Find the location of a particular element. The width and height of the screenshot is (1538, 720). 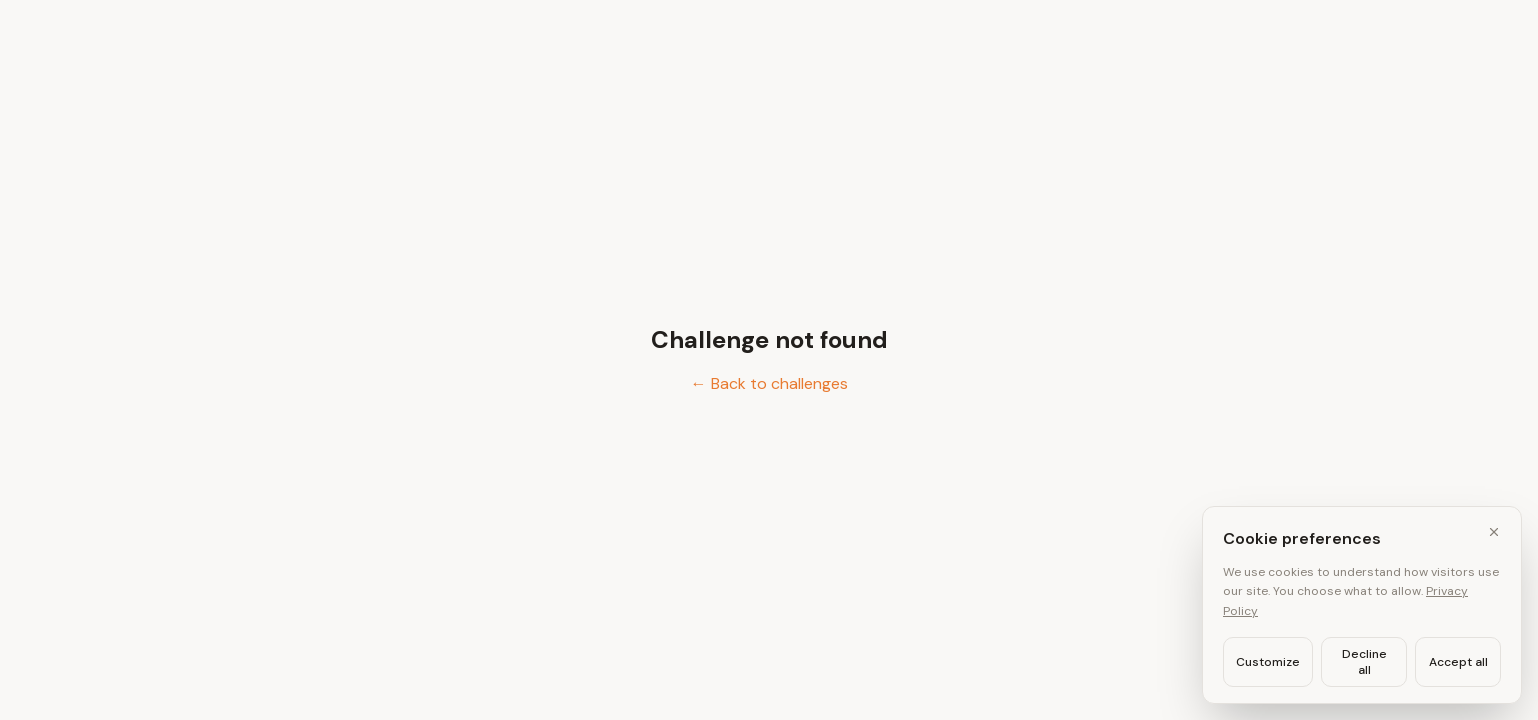

Customize is located at coordinates (1268, 662).